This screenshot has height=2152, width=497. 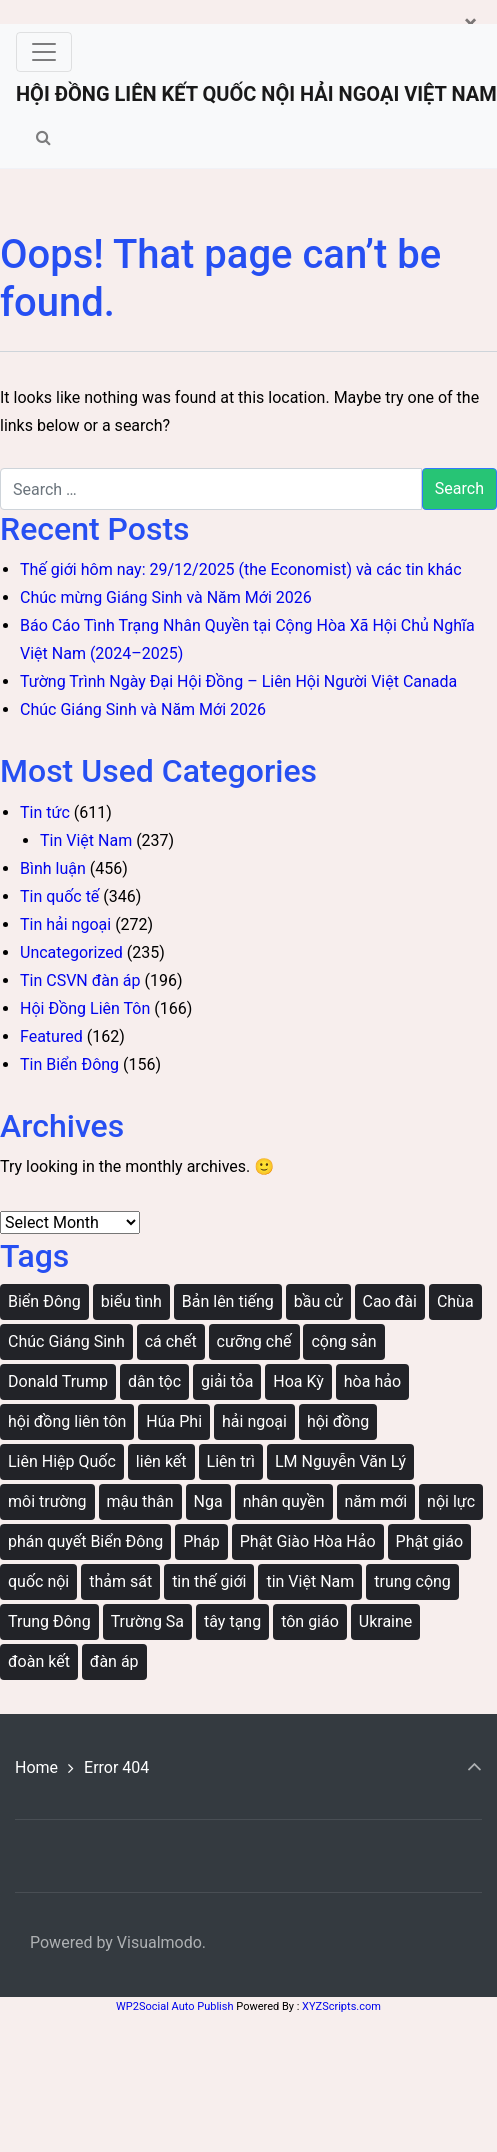 What do you see at coordinates (39, 1661) in the screenshot?
I see `đoàn kết [đoàn kết (131 items)]` at bounding box center [39, 1661].